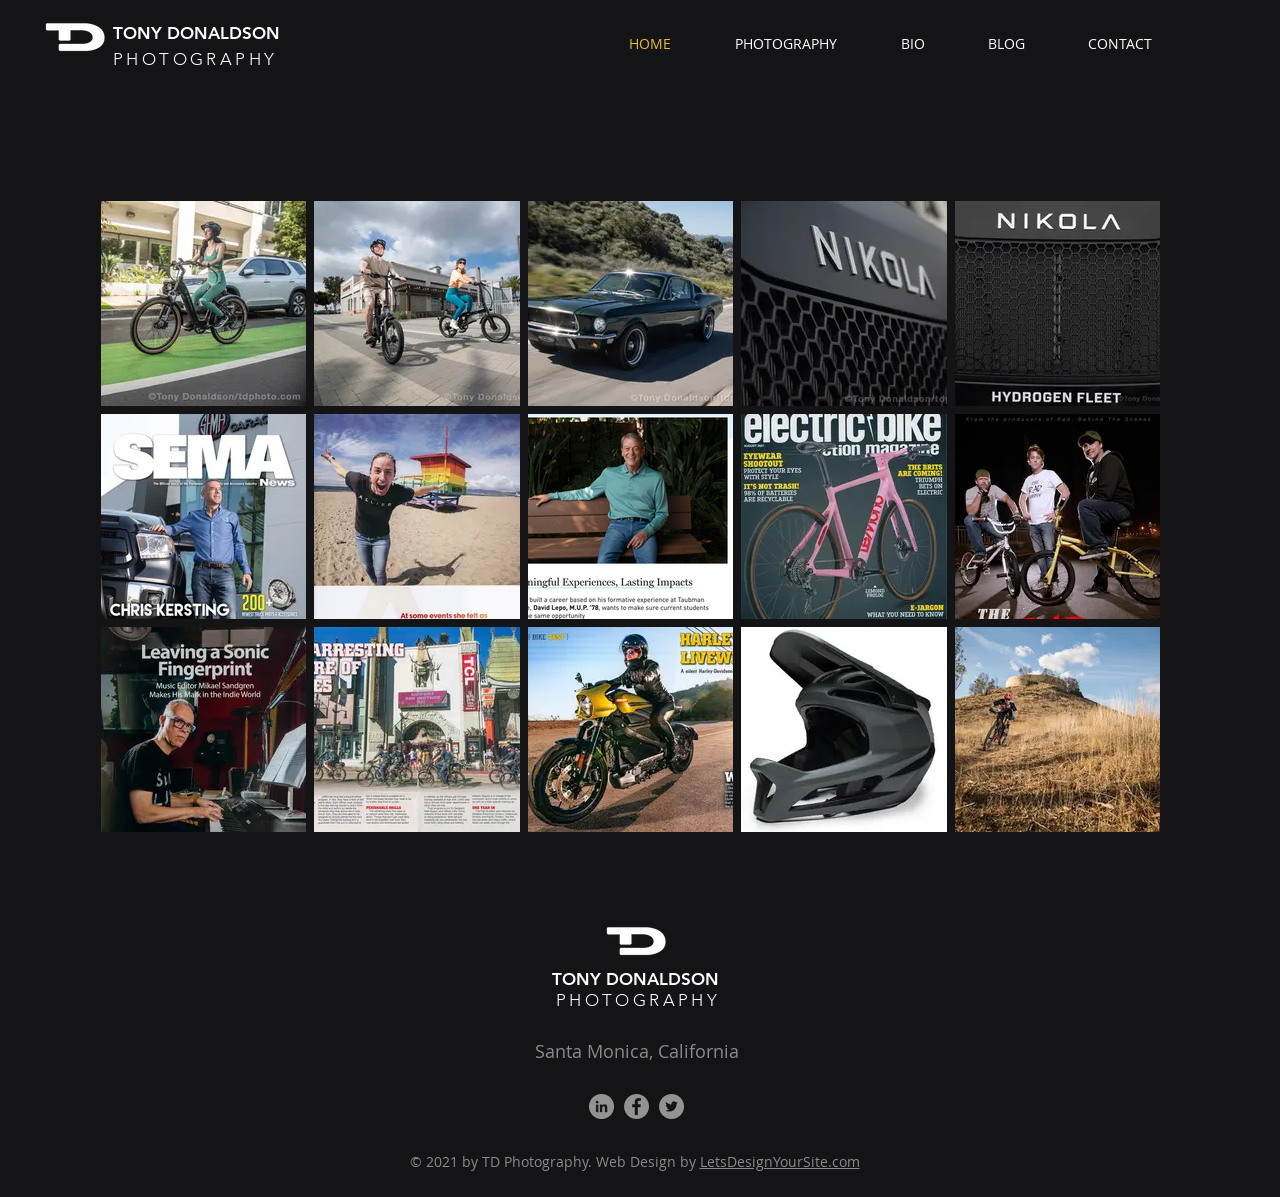 The image size is (1280, 1197). I want to click on [LinkedIn], so click(601, 1106).